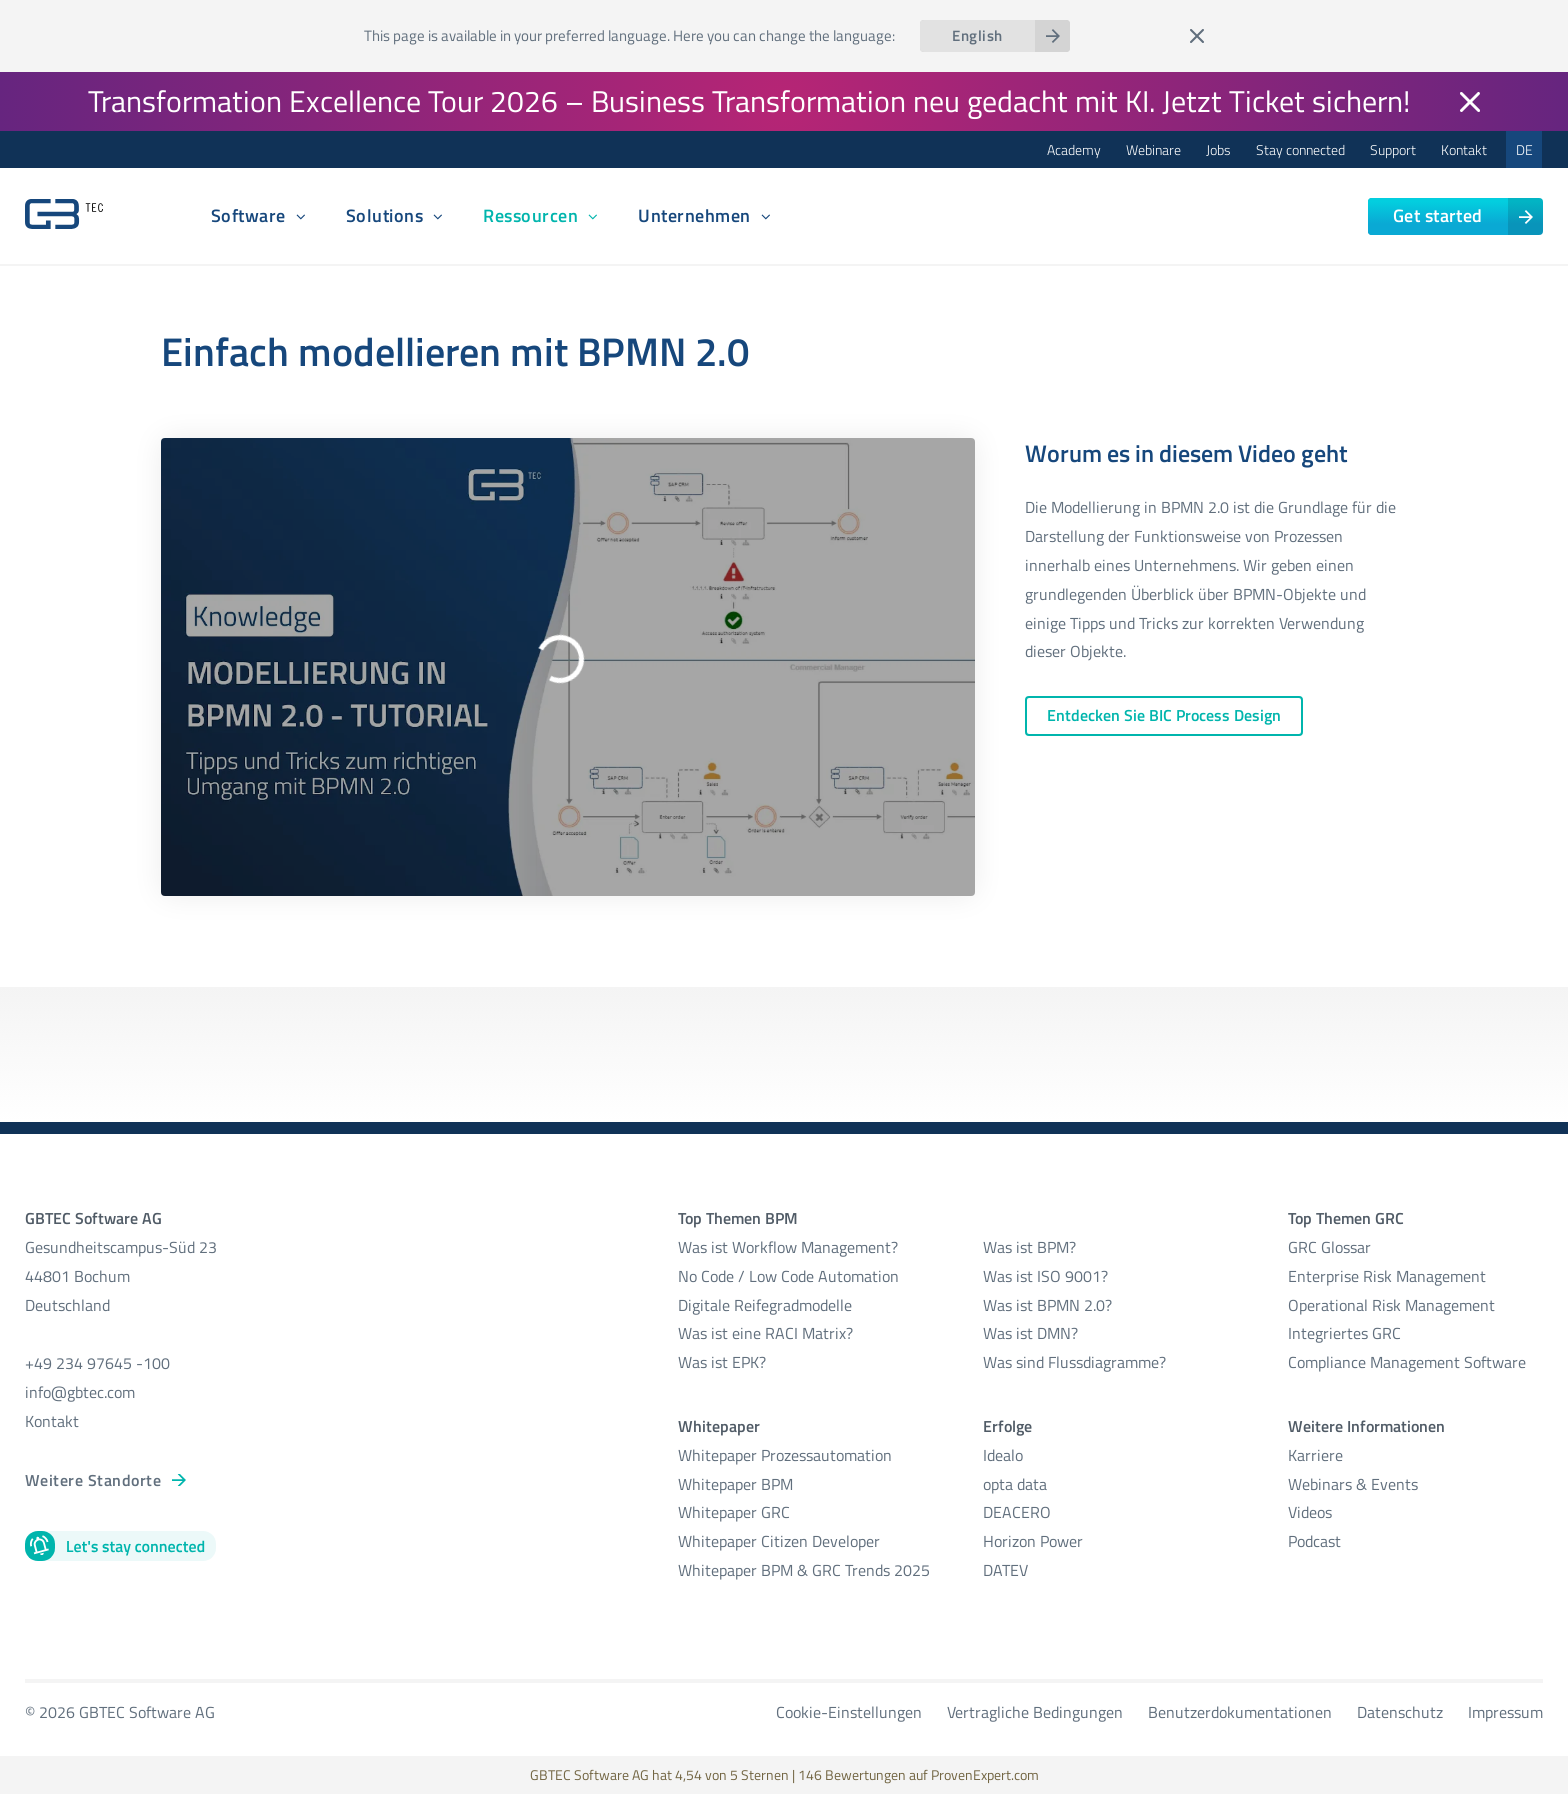 The image size is (1568, 1794). I want to click on Webinars & Events, so click(1353, 1484).